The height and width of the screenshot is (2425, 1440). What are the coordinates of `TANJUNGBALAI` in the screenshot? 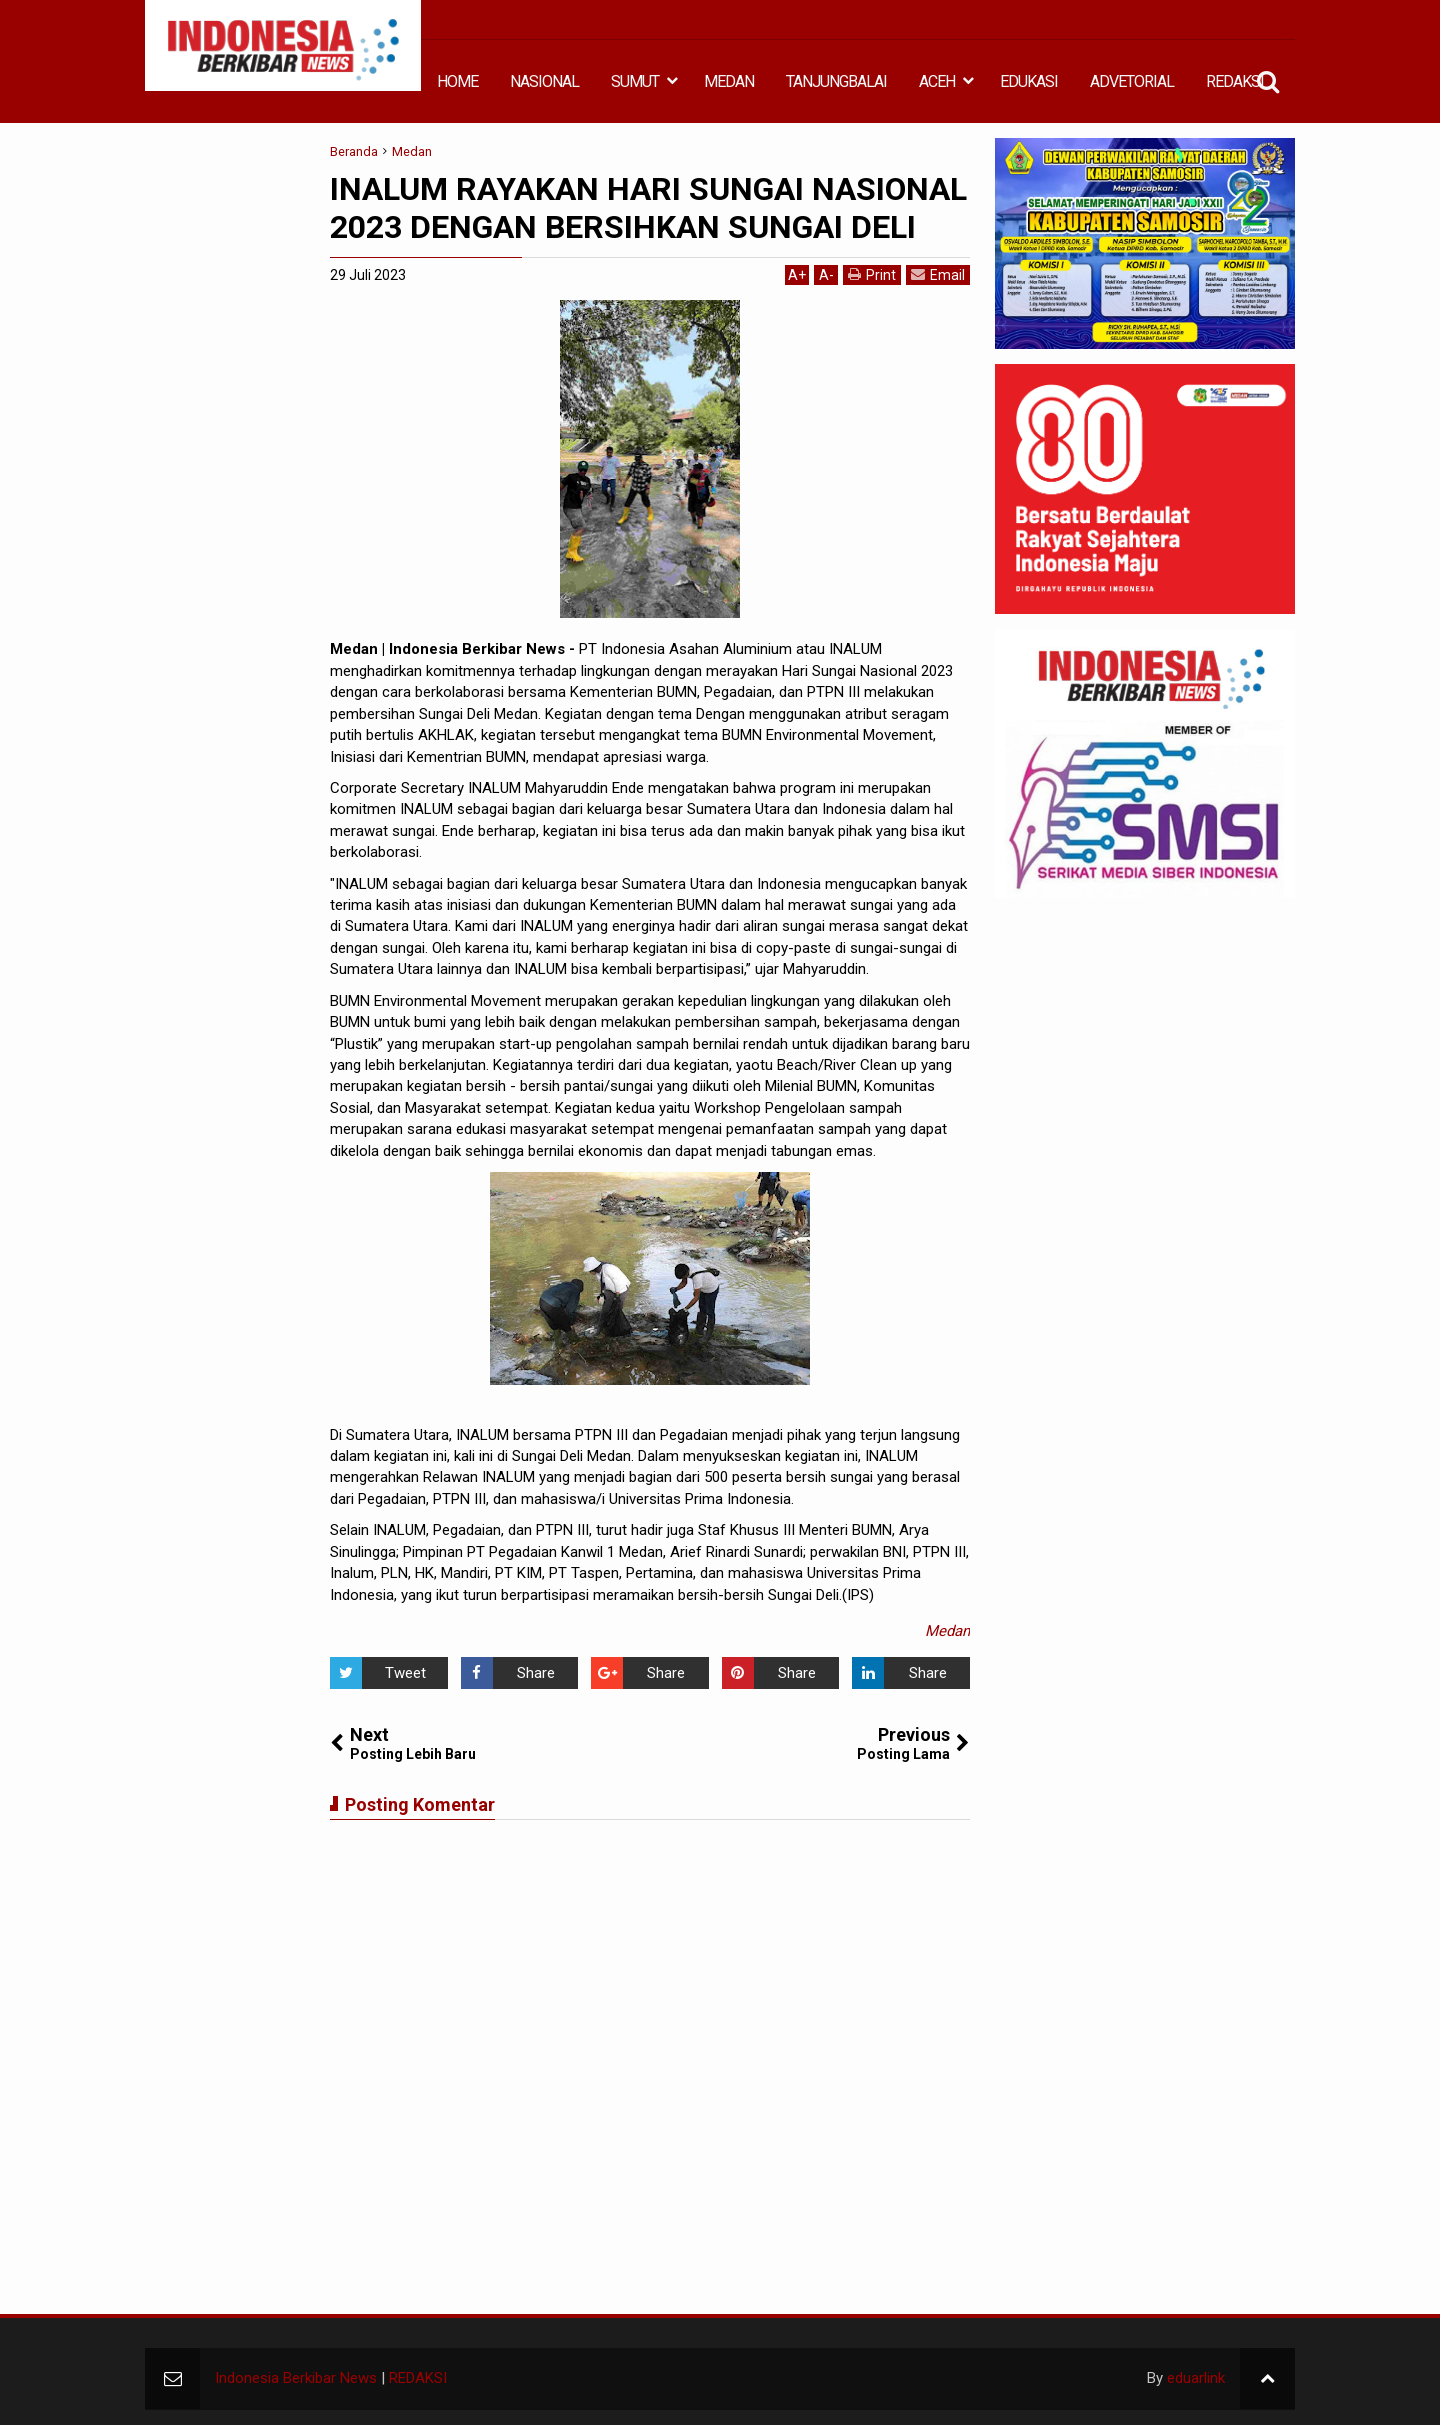 It's located at (836, 81).